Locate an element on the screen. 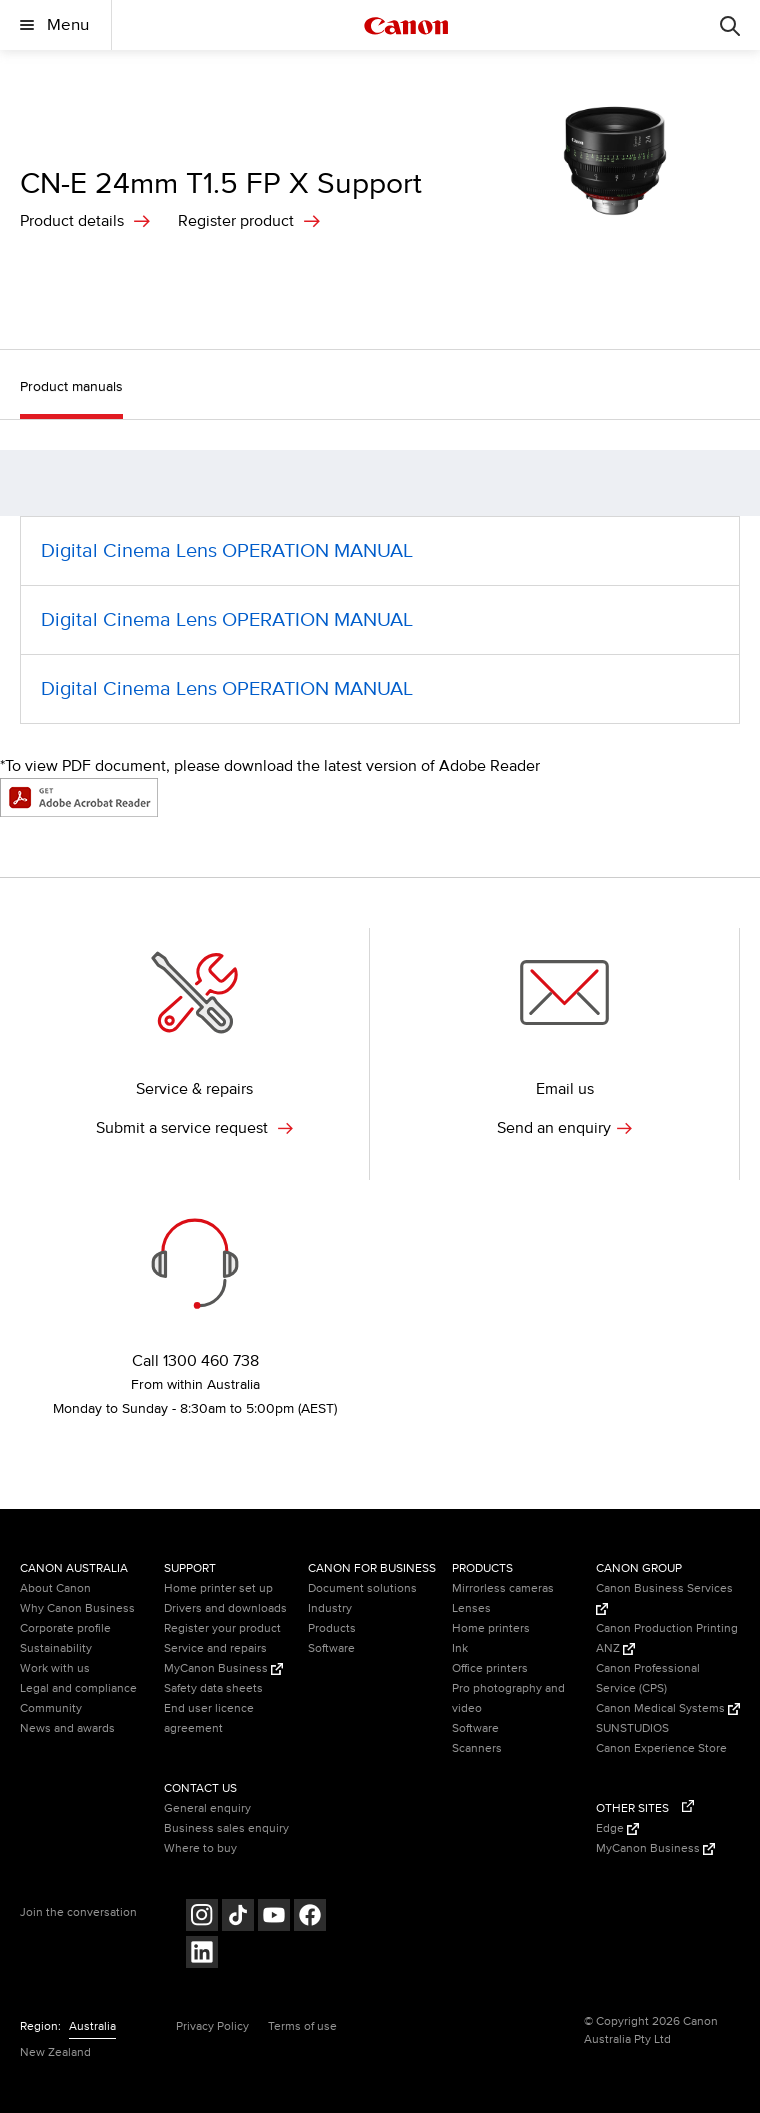 This screenshot has height=2113, width=760. End user licence agreement is located at coordinates (209, 1718).